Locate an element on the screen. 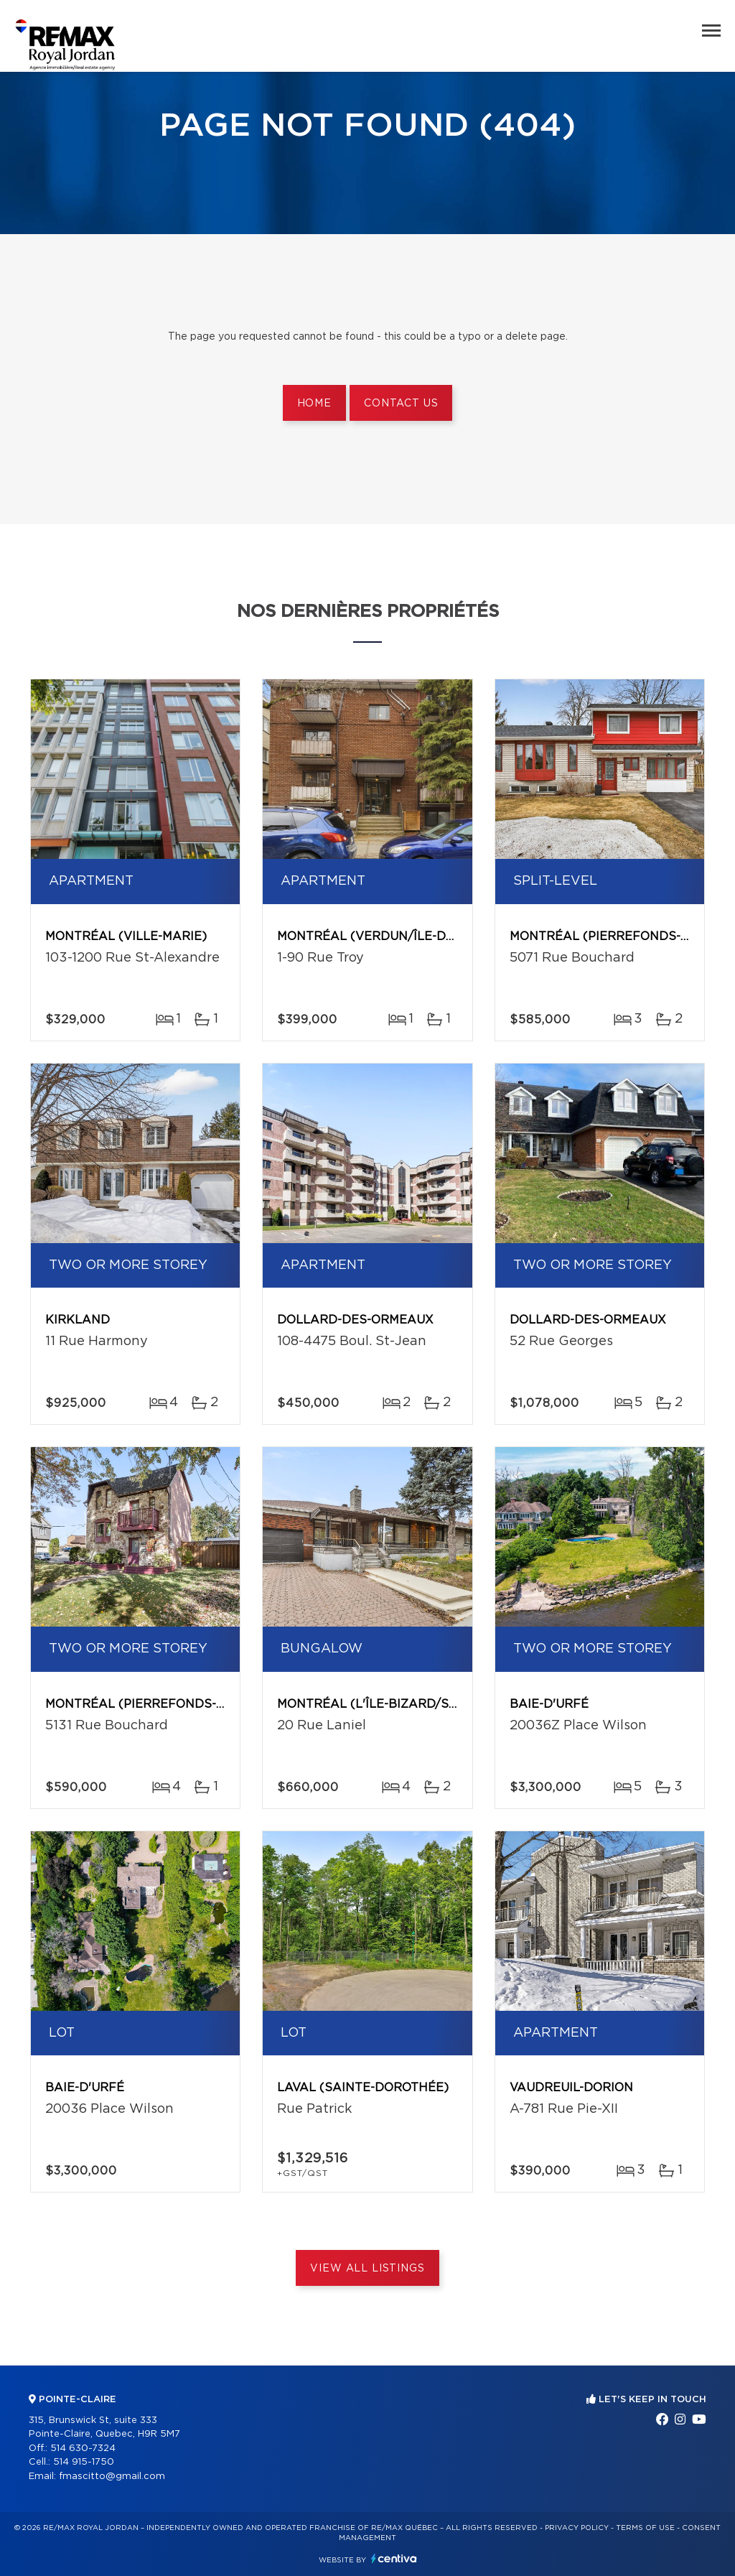  Privacy Policy is located at coordinates (577, 2527).